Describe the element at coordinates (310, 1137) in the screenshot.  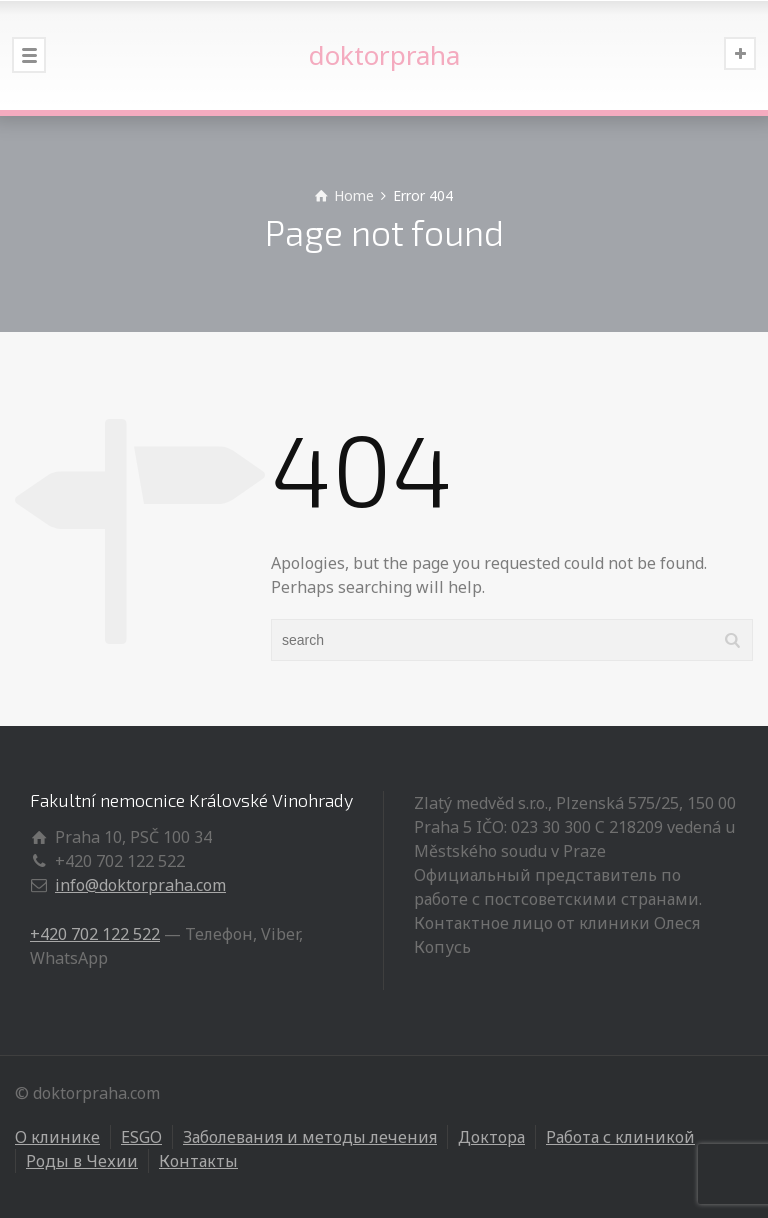
I see `Заболевания и методы лечения` at that location.